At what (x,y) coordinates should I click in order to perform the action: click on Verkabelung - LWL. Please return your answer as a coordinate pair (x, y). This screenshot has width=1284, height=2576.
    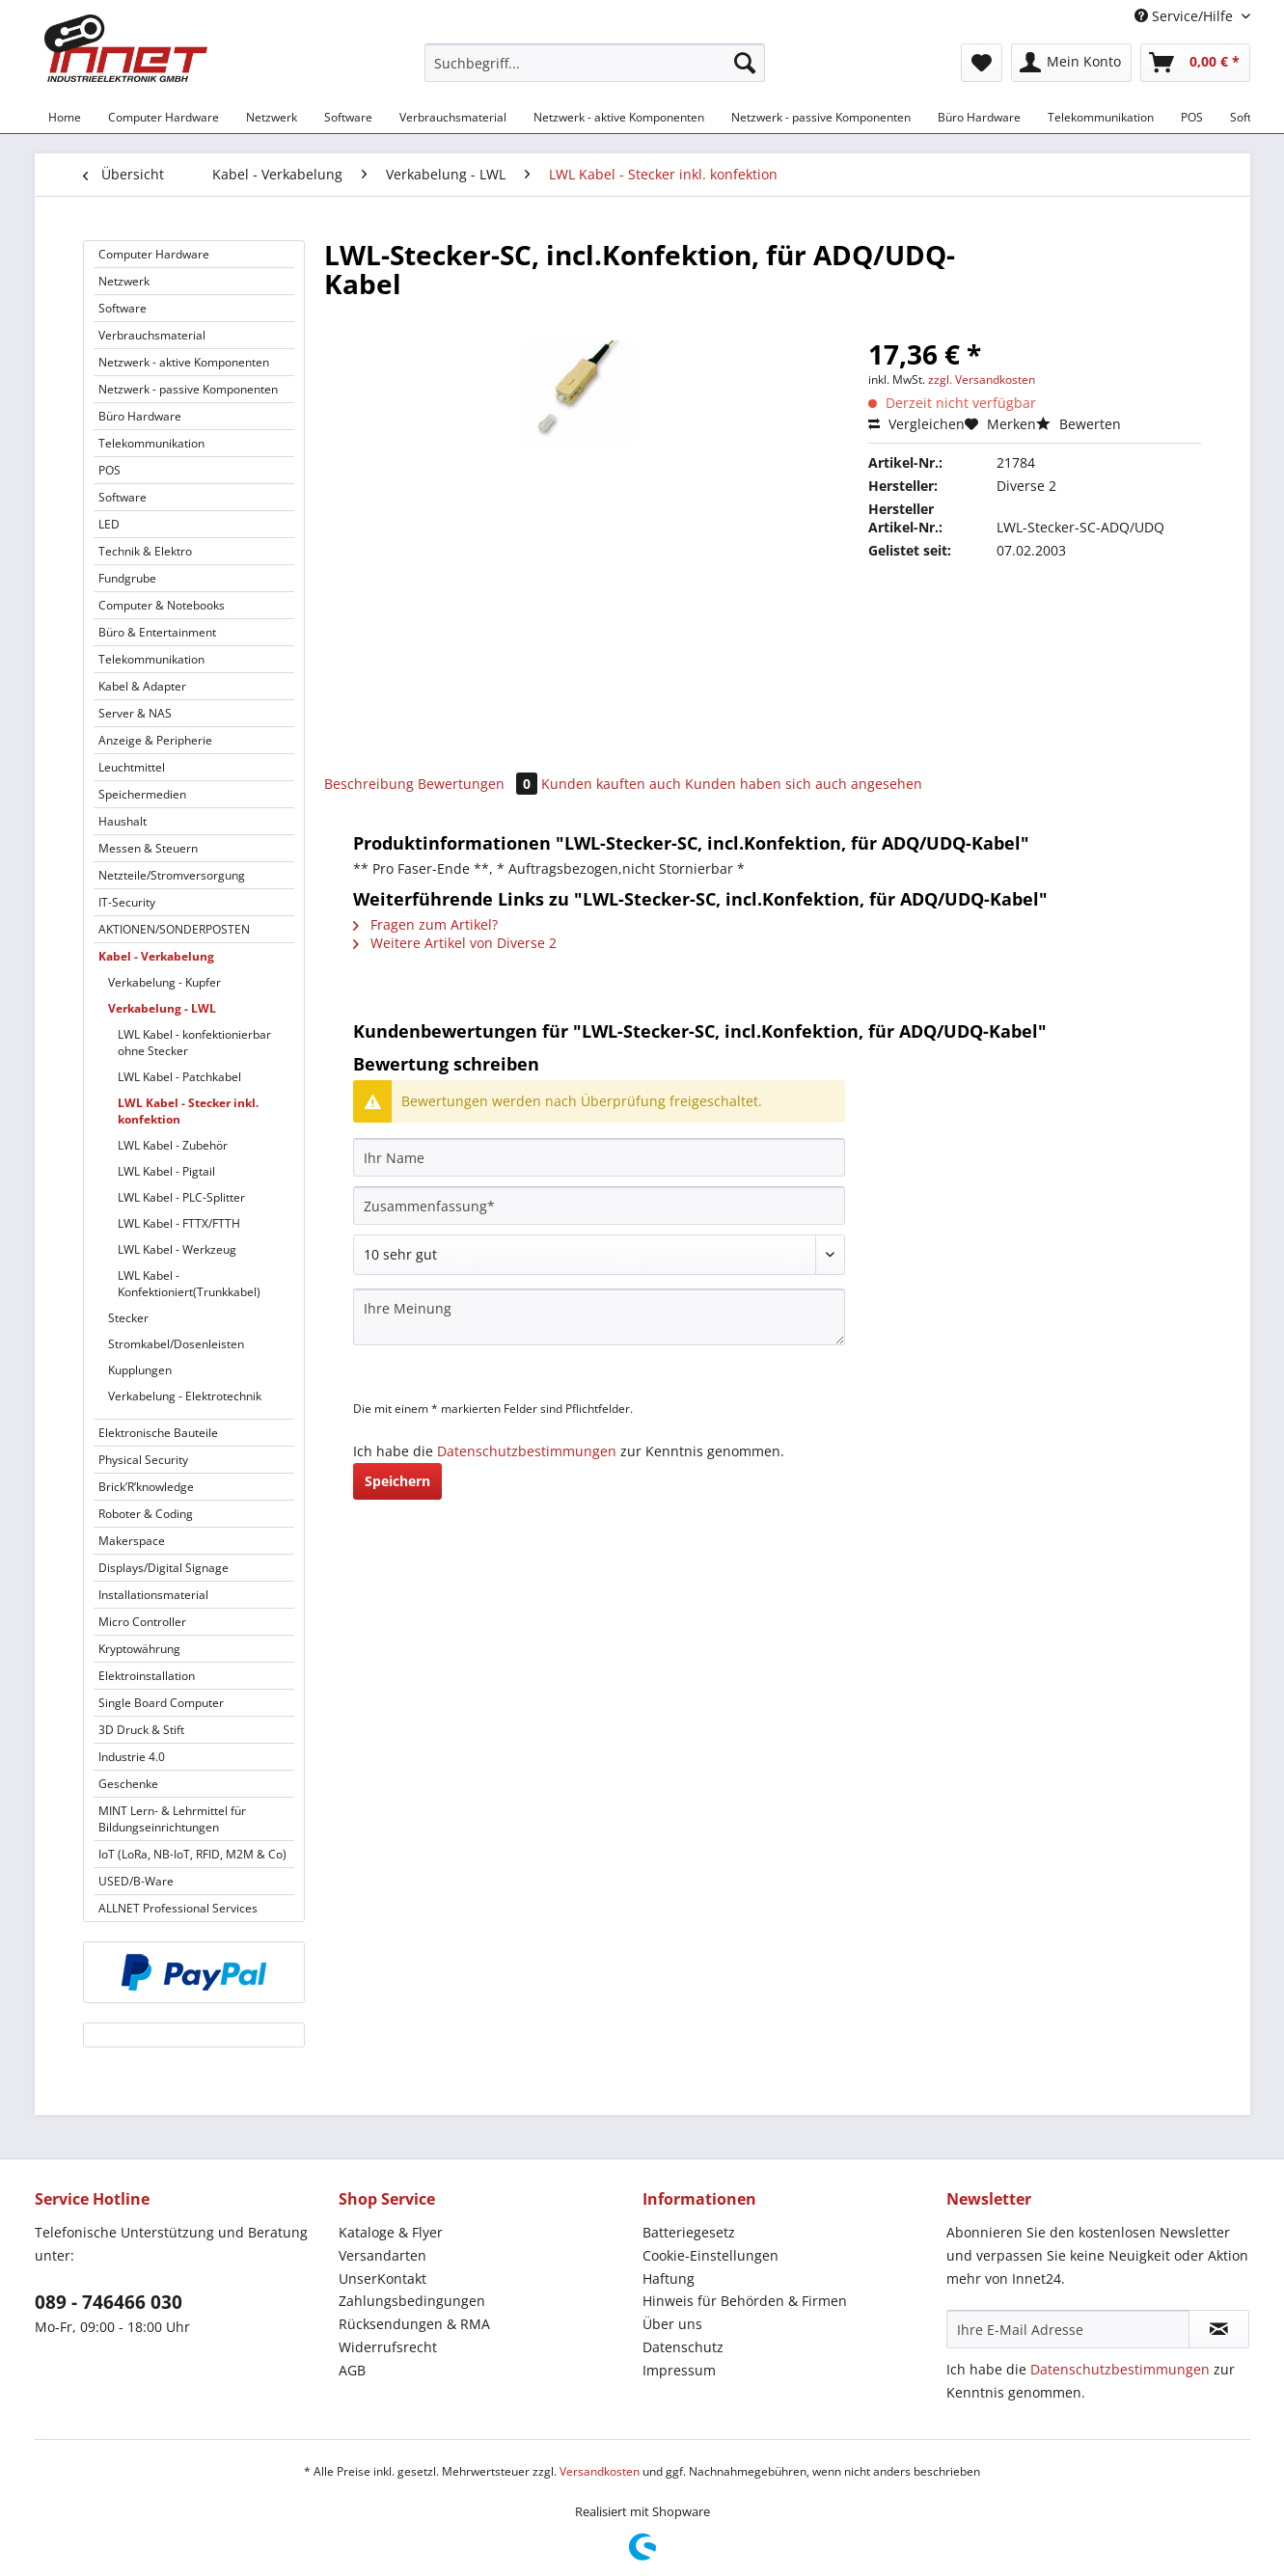
    Looking at the image, I should click on (162, 1008).